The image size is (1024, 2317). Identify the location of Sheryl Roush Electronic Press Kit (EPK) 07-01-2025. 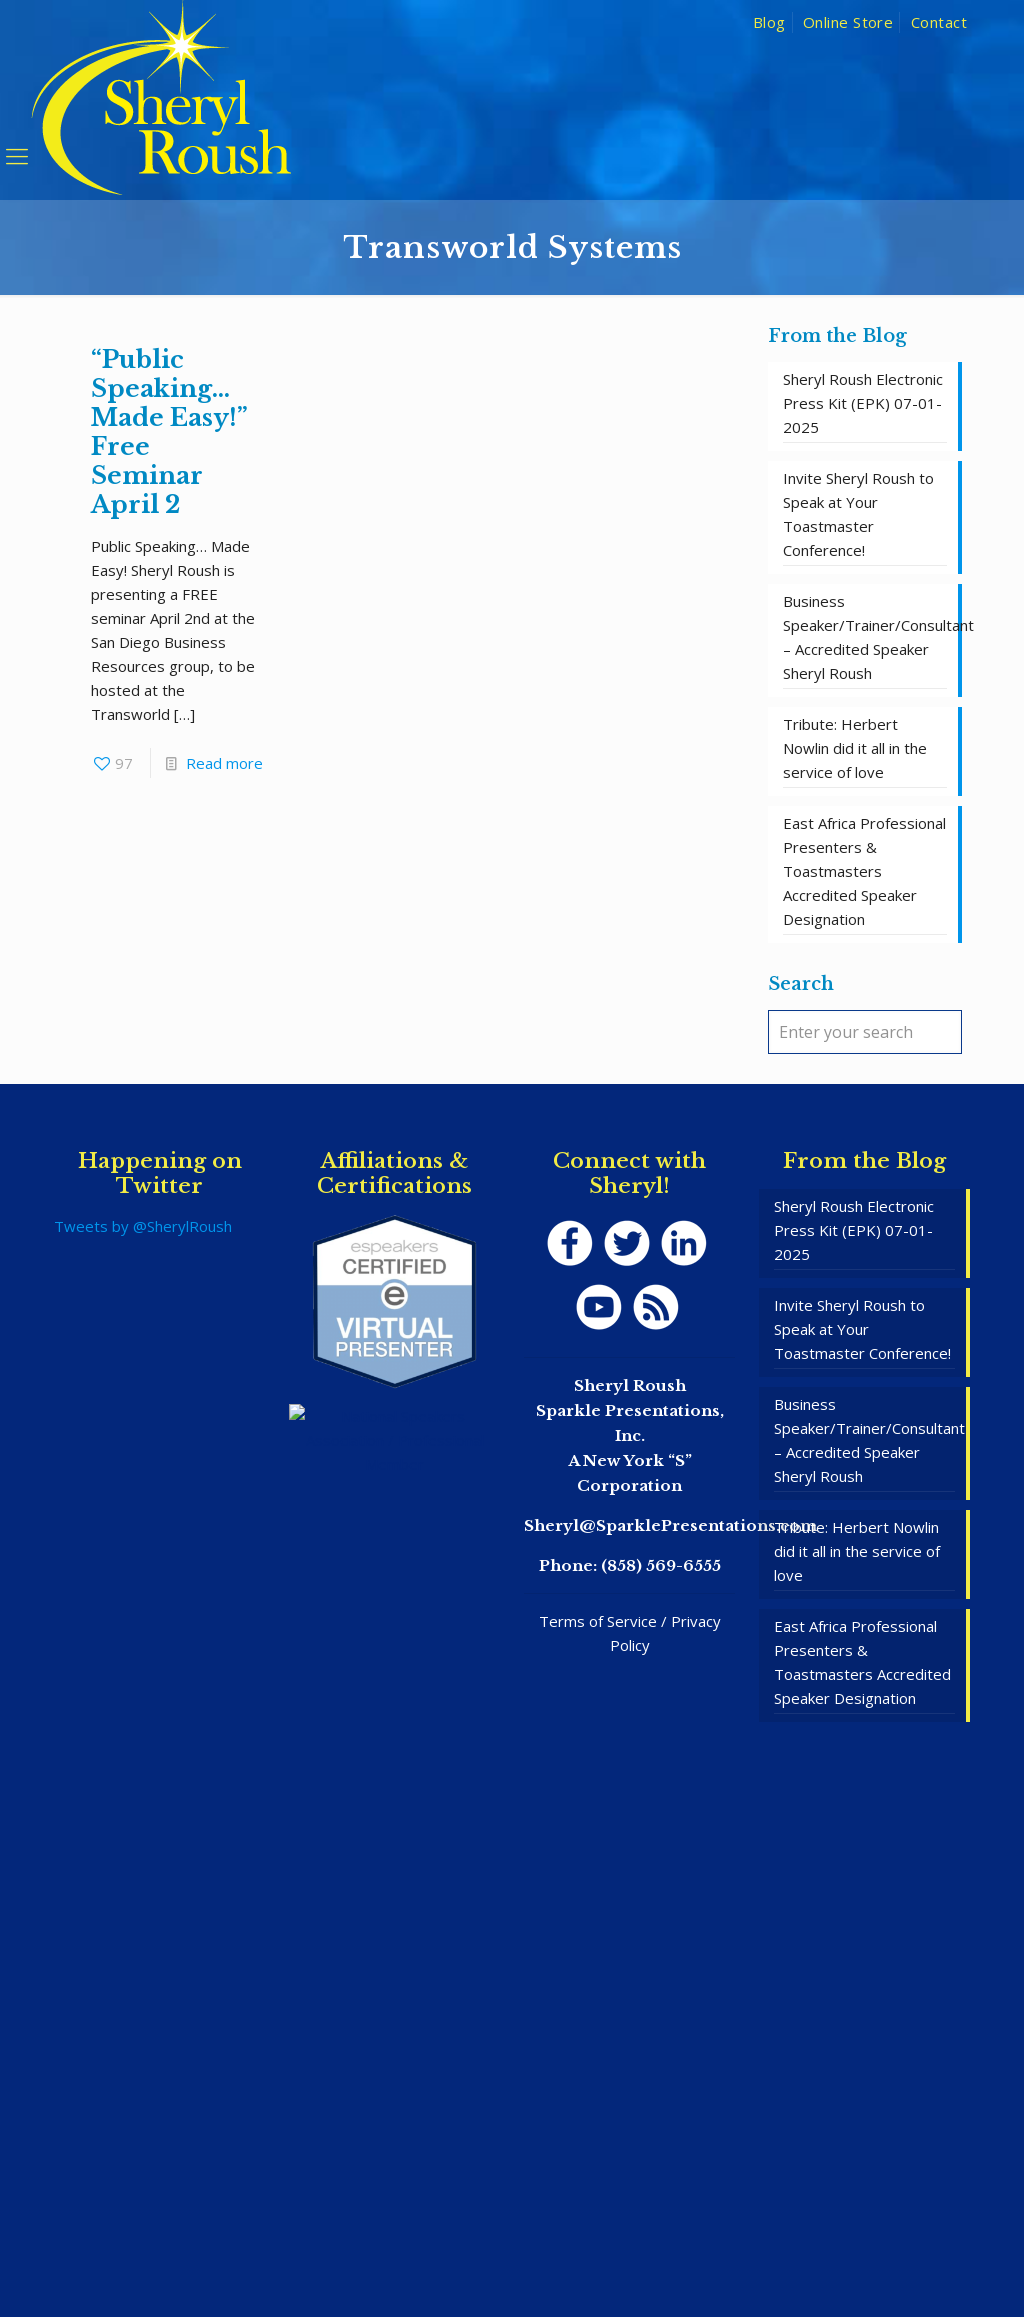
(863, 403).